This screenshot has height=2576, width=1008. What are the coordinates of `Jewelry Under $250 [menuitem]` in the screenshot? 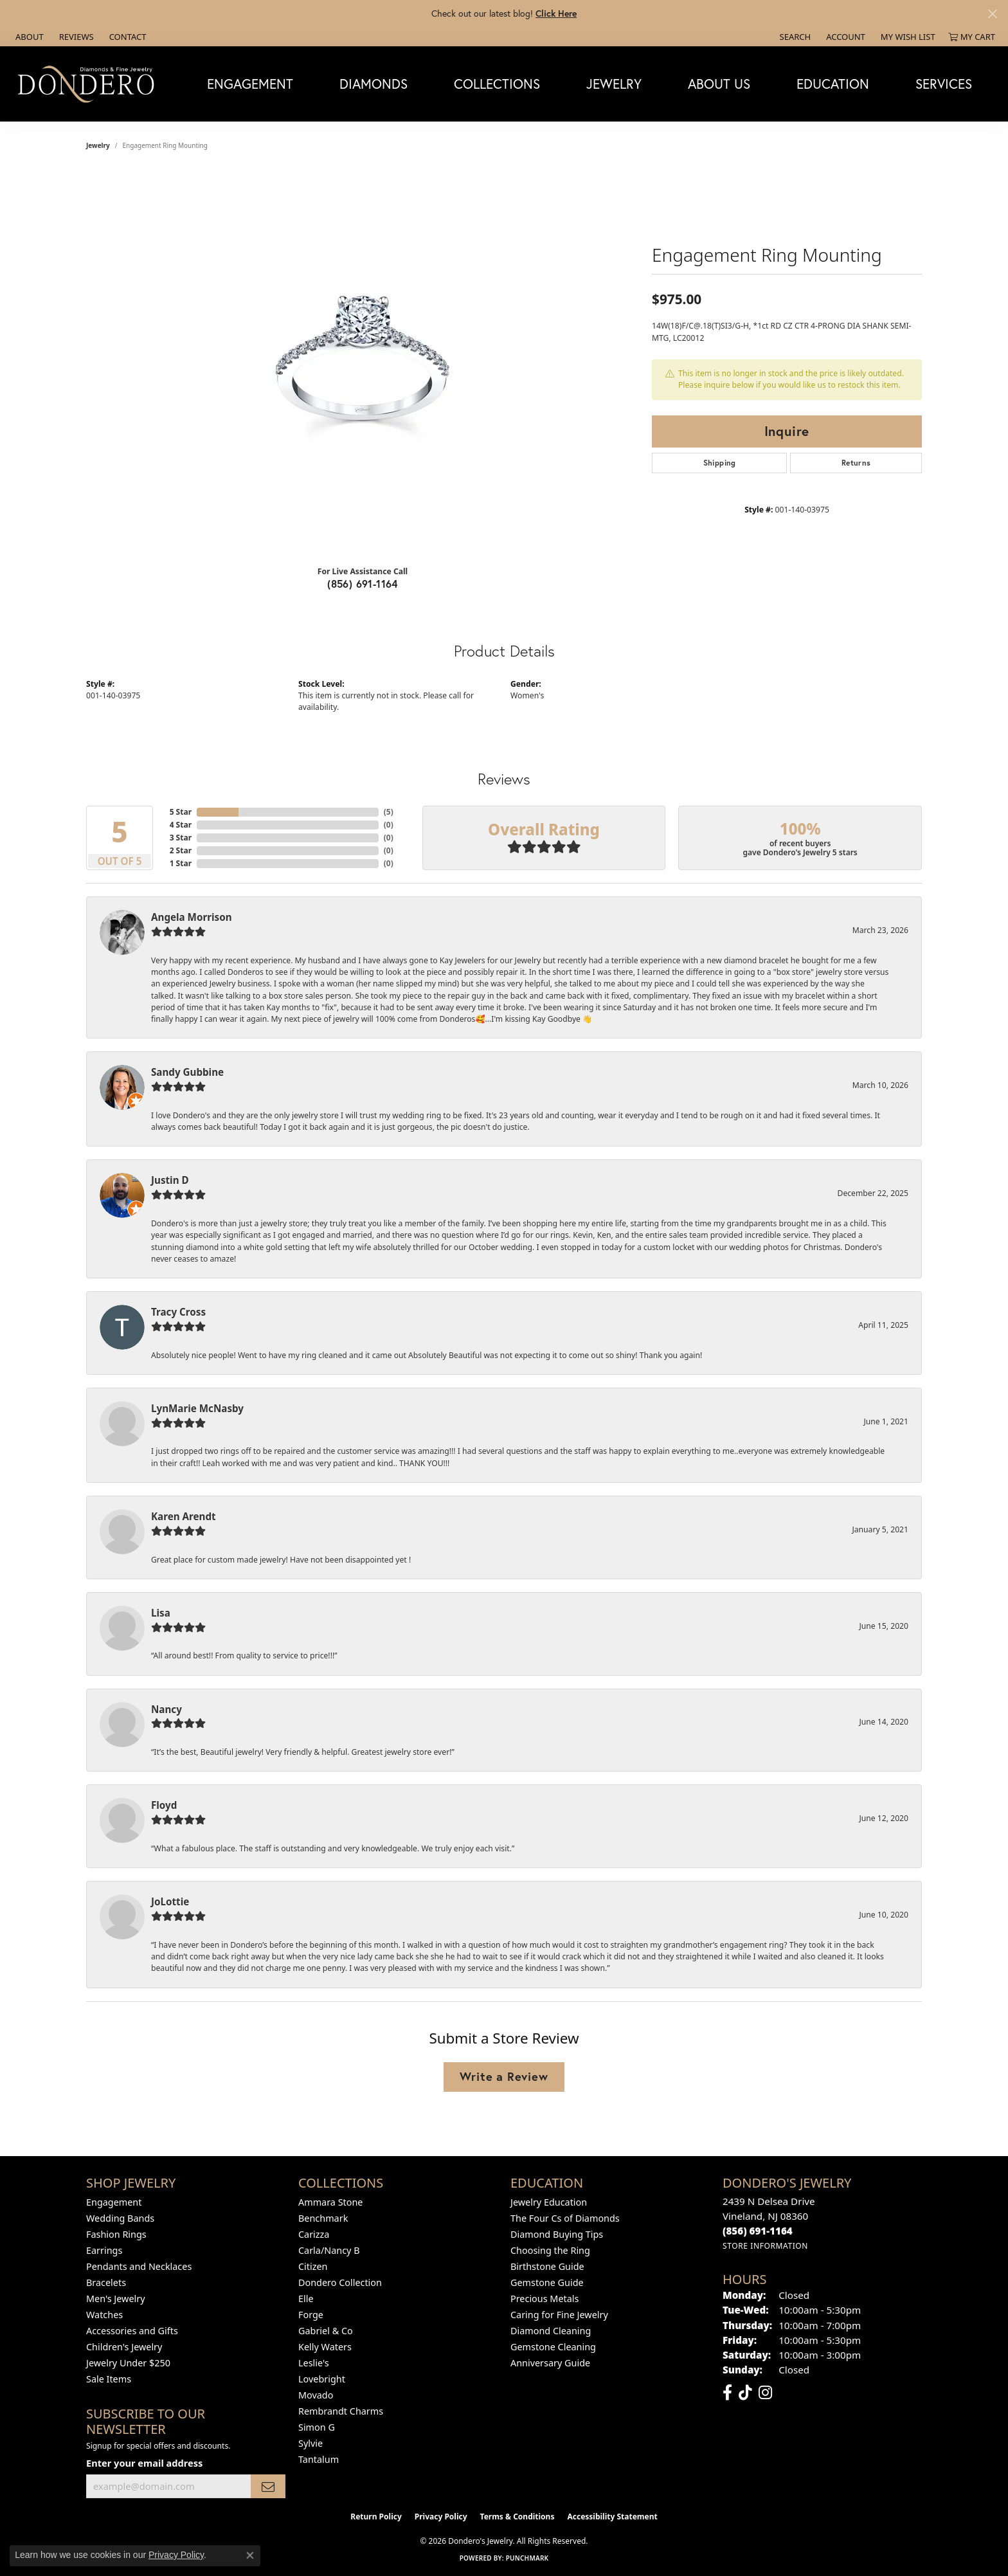 It's located at (128, 2363).